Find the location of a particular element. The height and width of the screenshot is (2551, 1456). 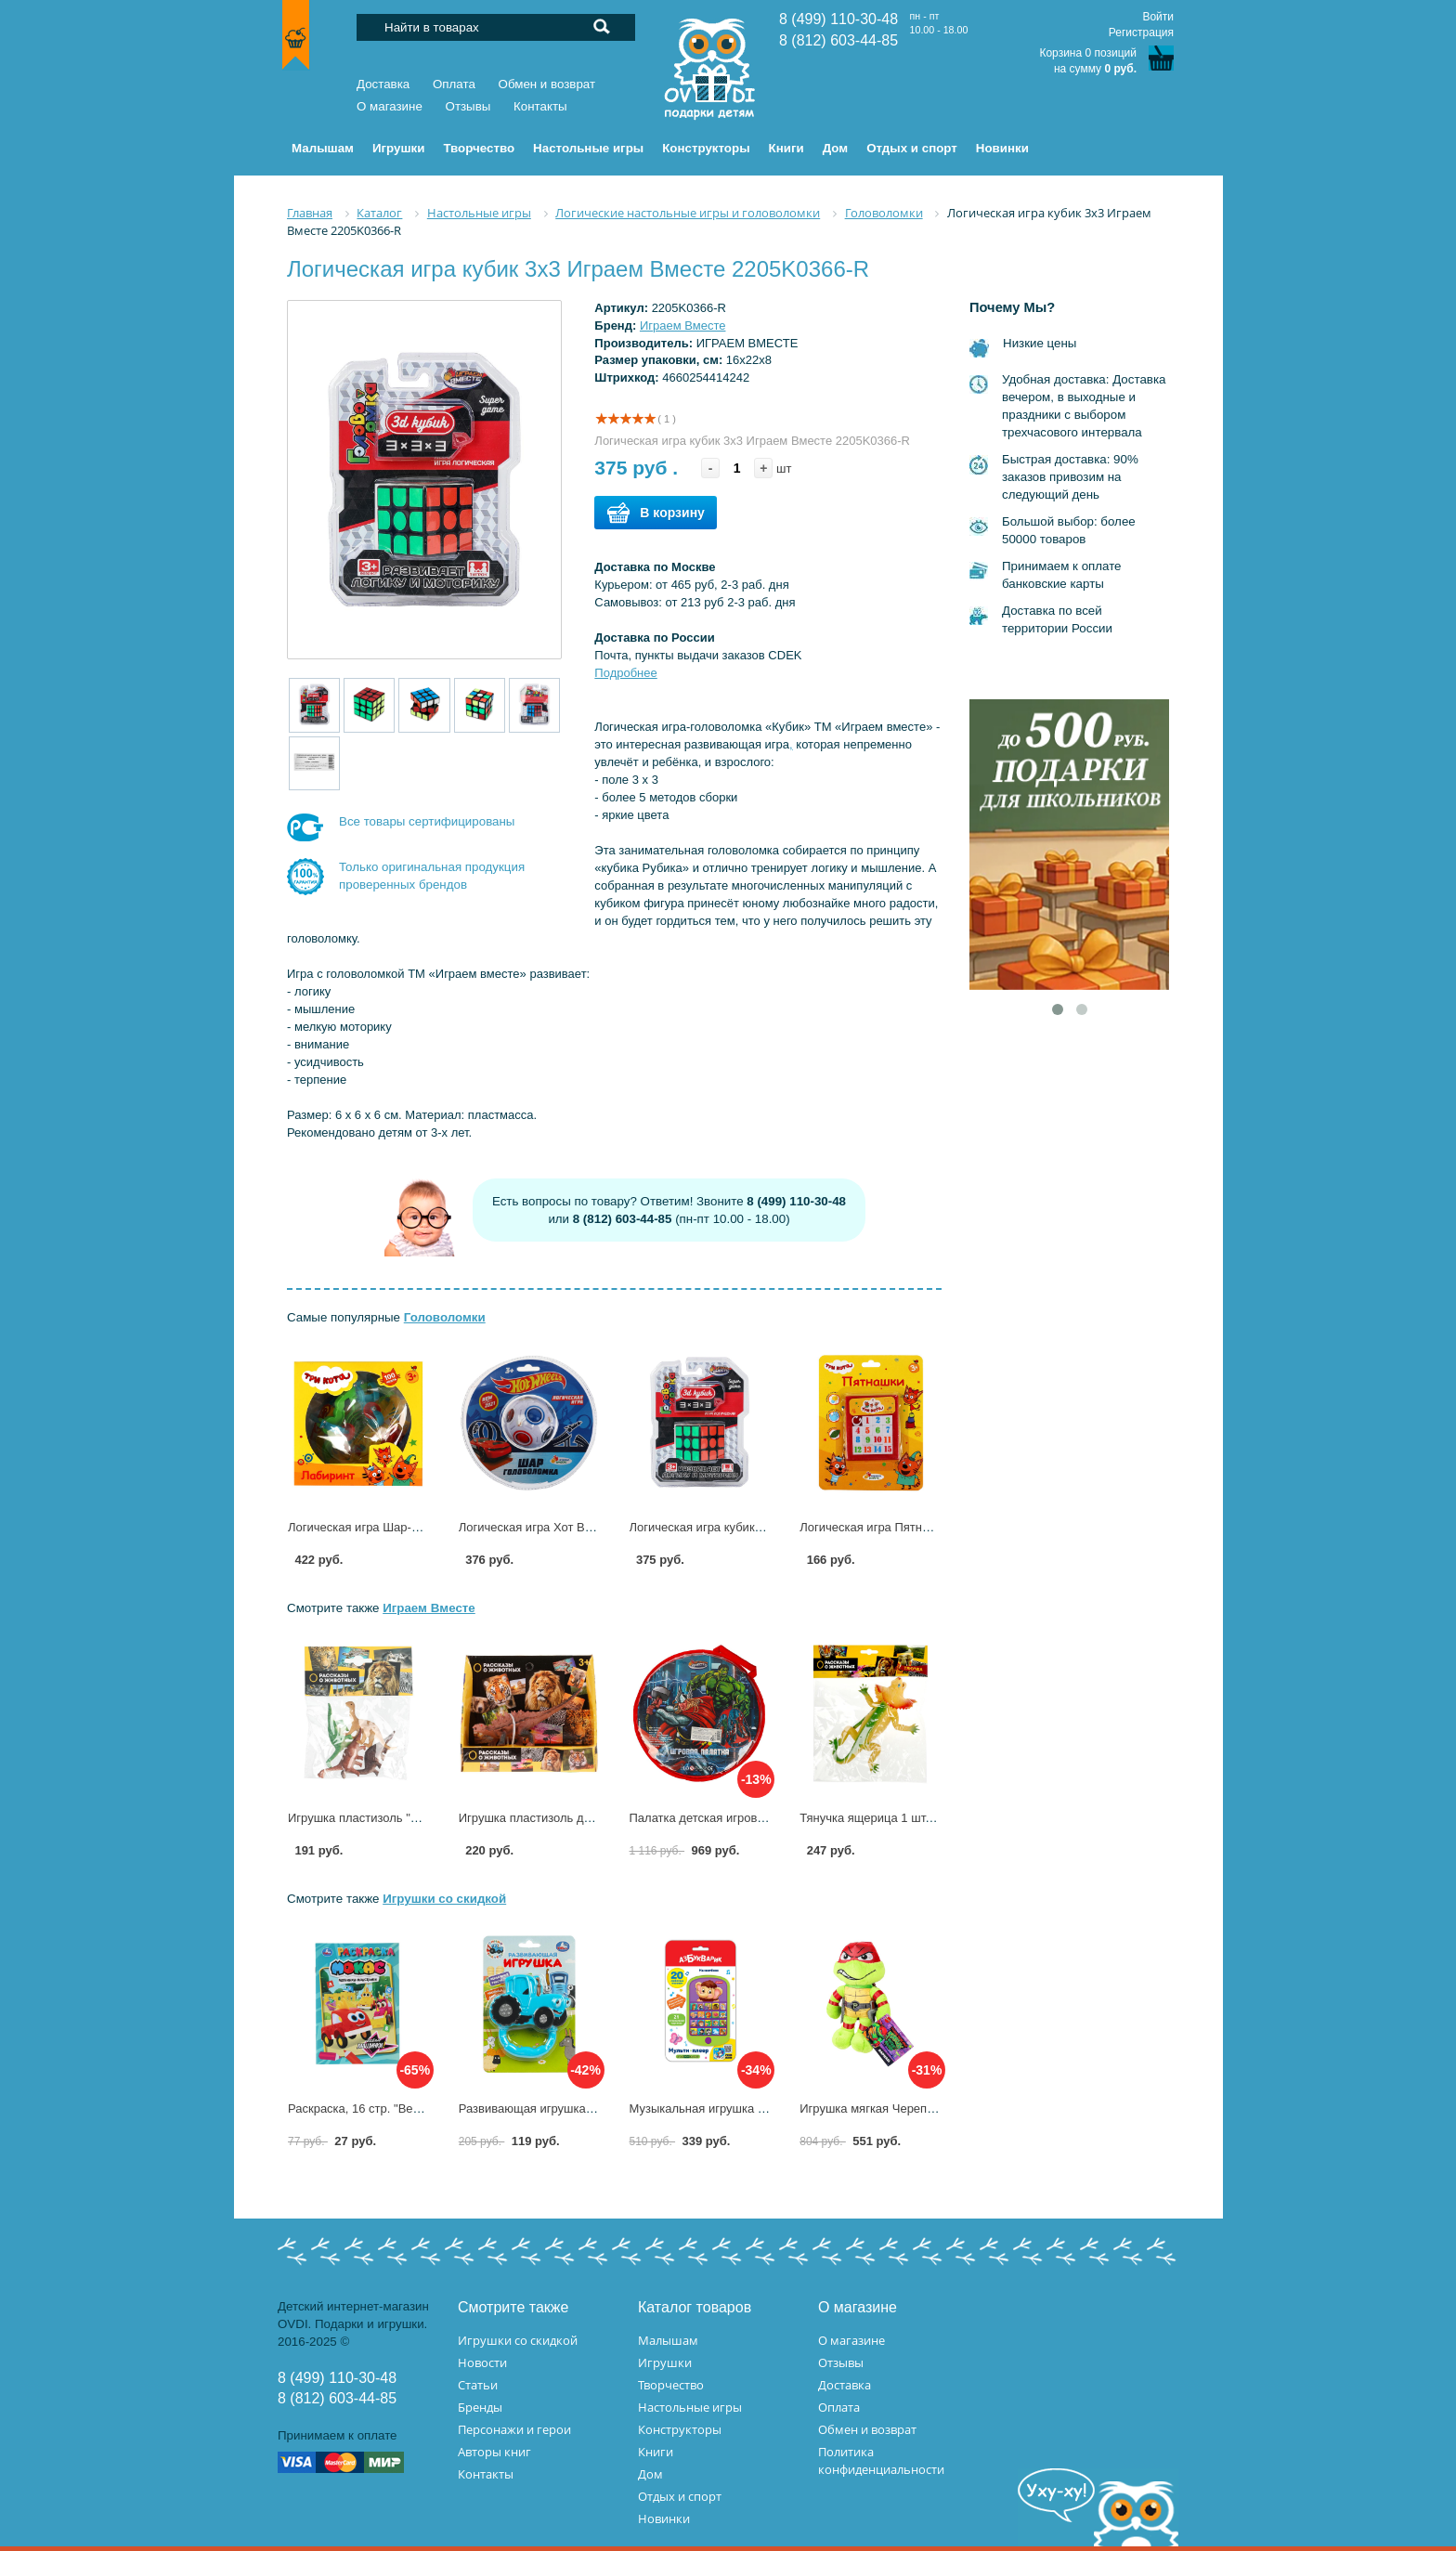

Творчество is located at coordinates (671, 2384).